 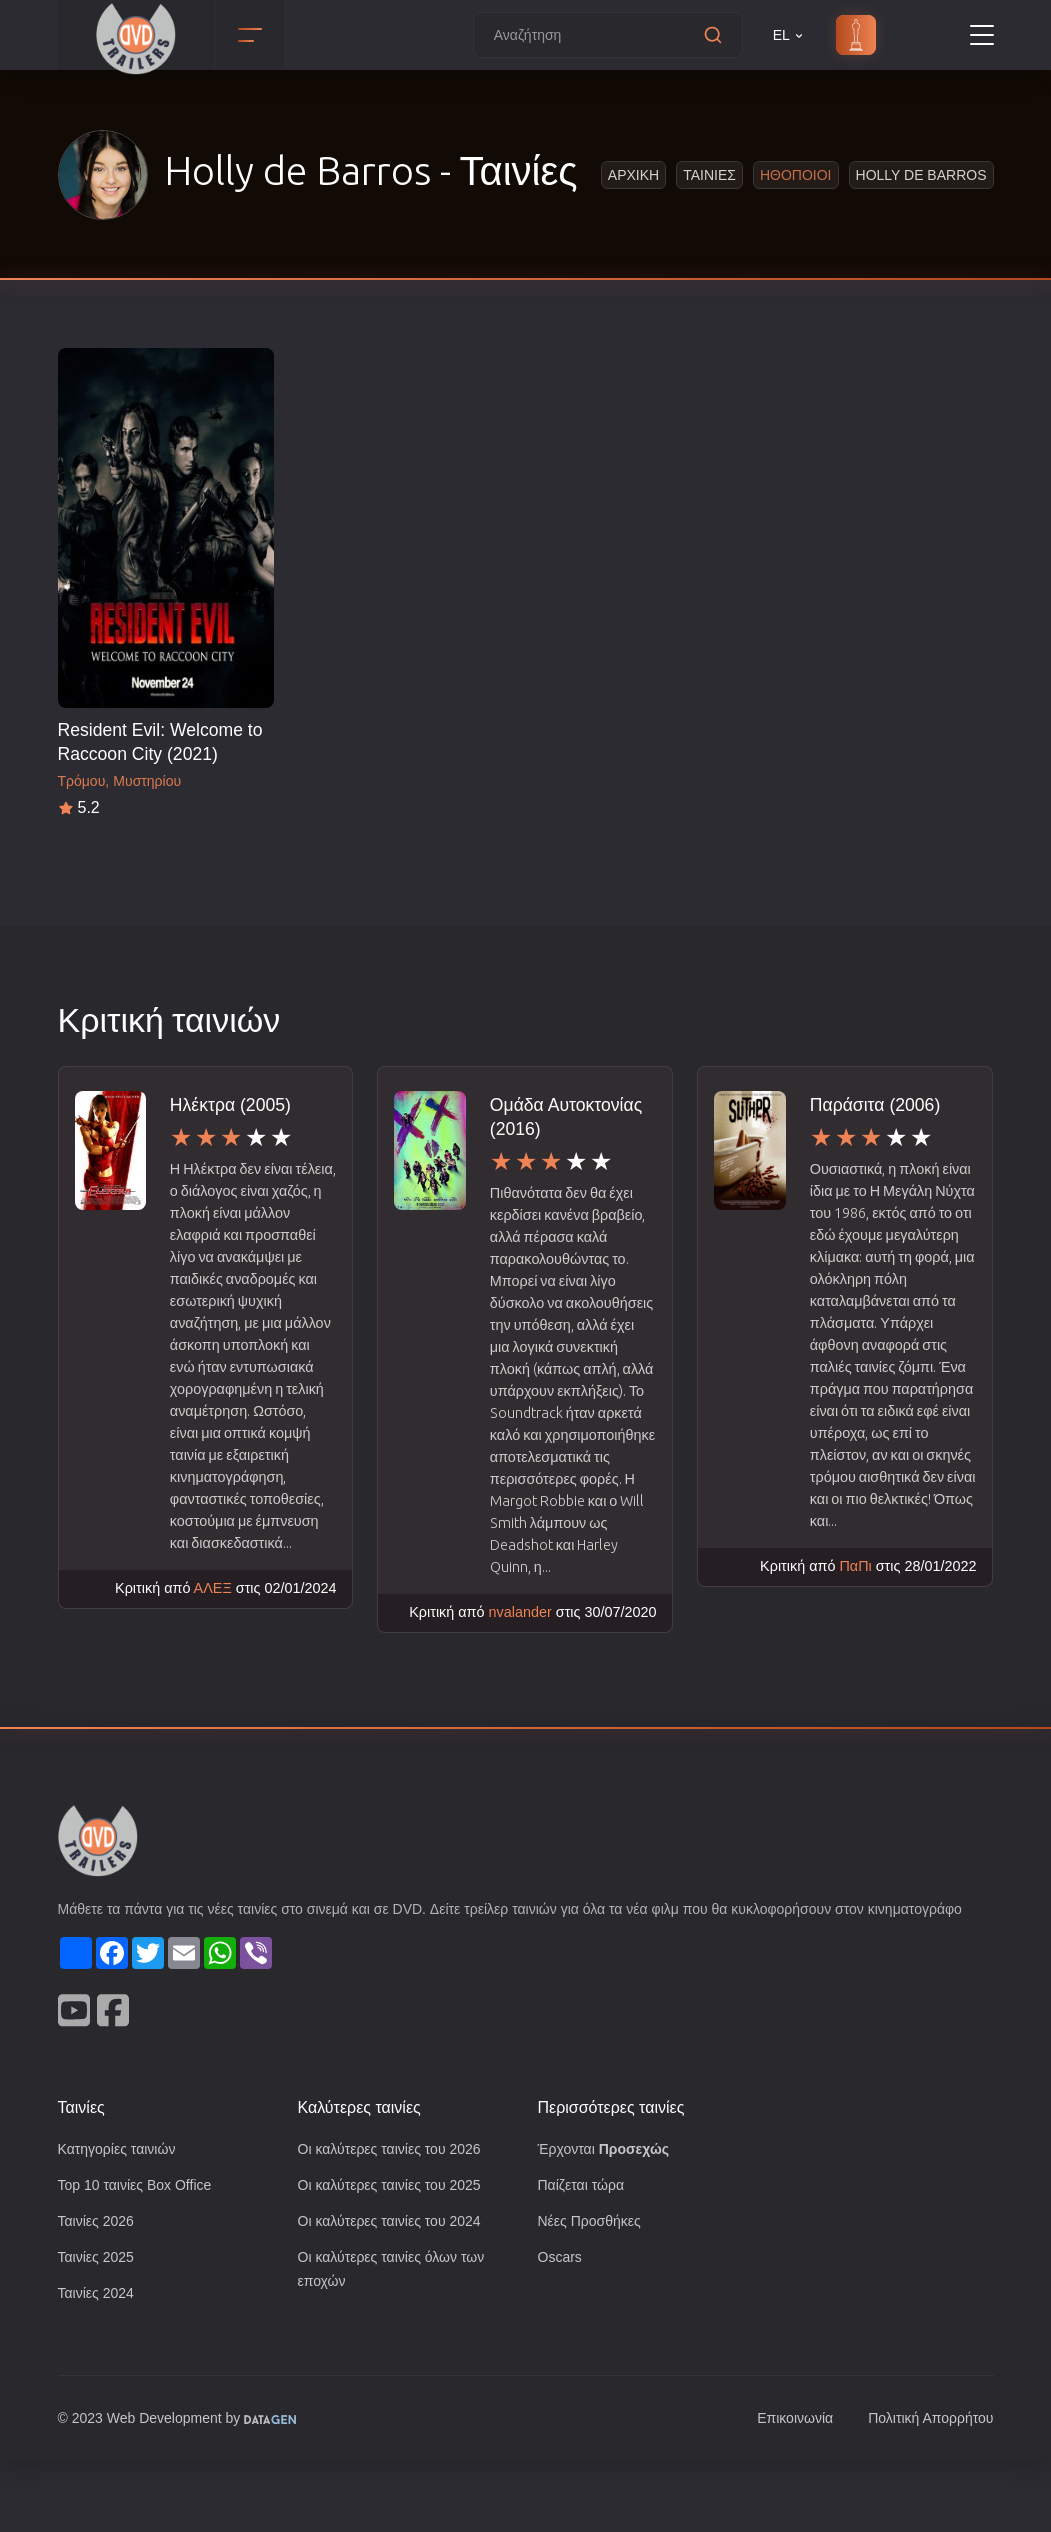 I want to click on Νέες Προσθήκες, so click(x=592, y=2290).